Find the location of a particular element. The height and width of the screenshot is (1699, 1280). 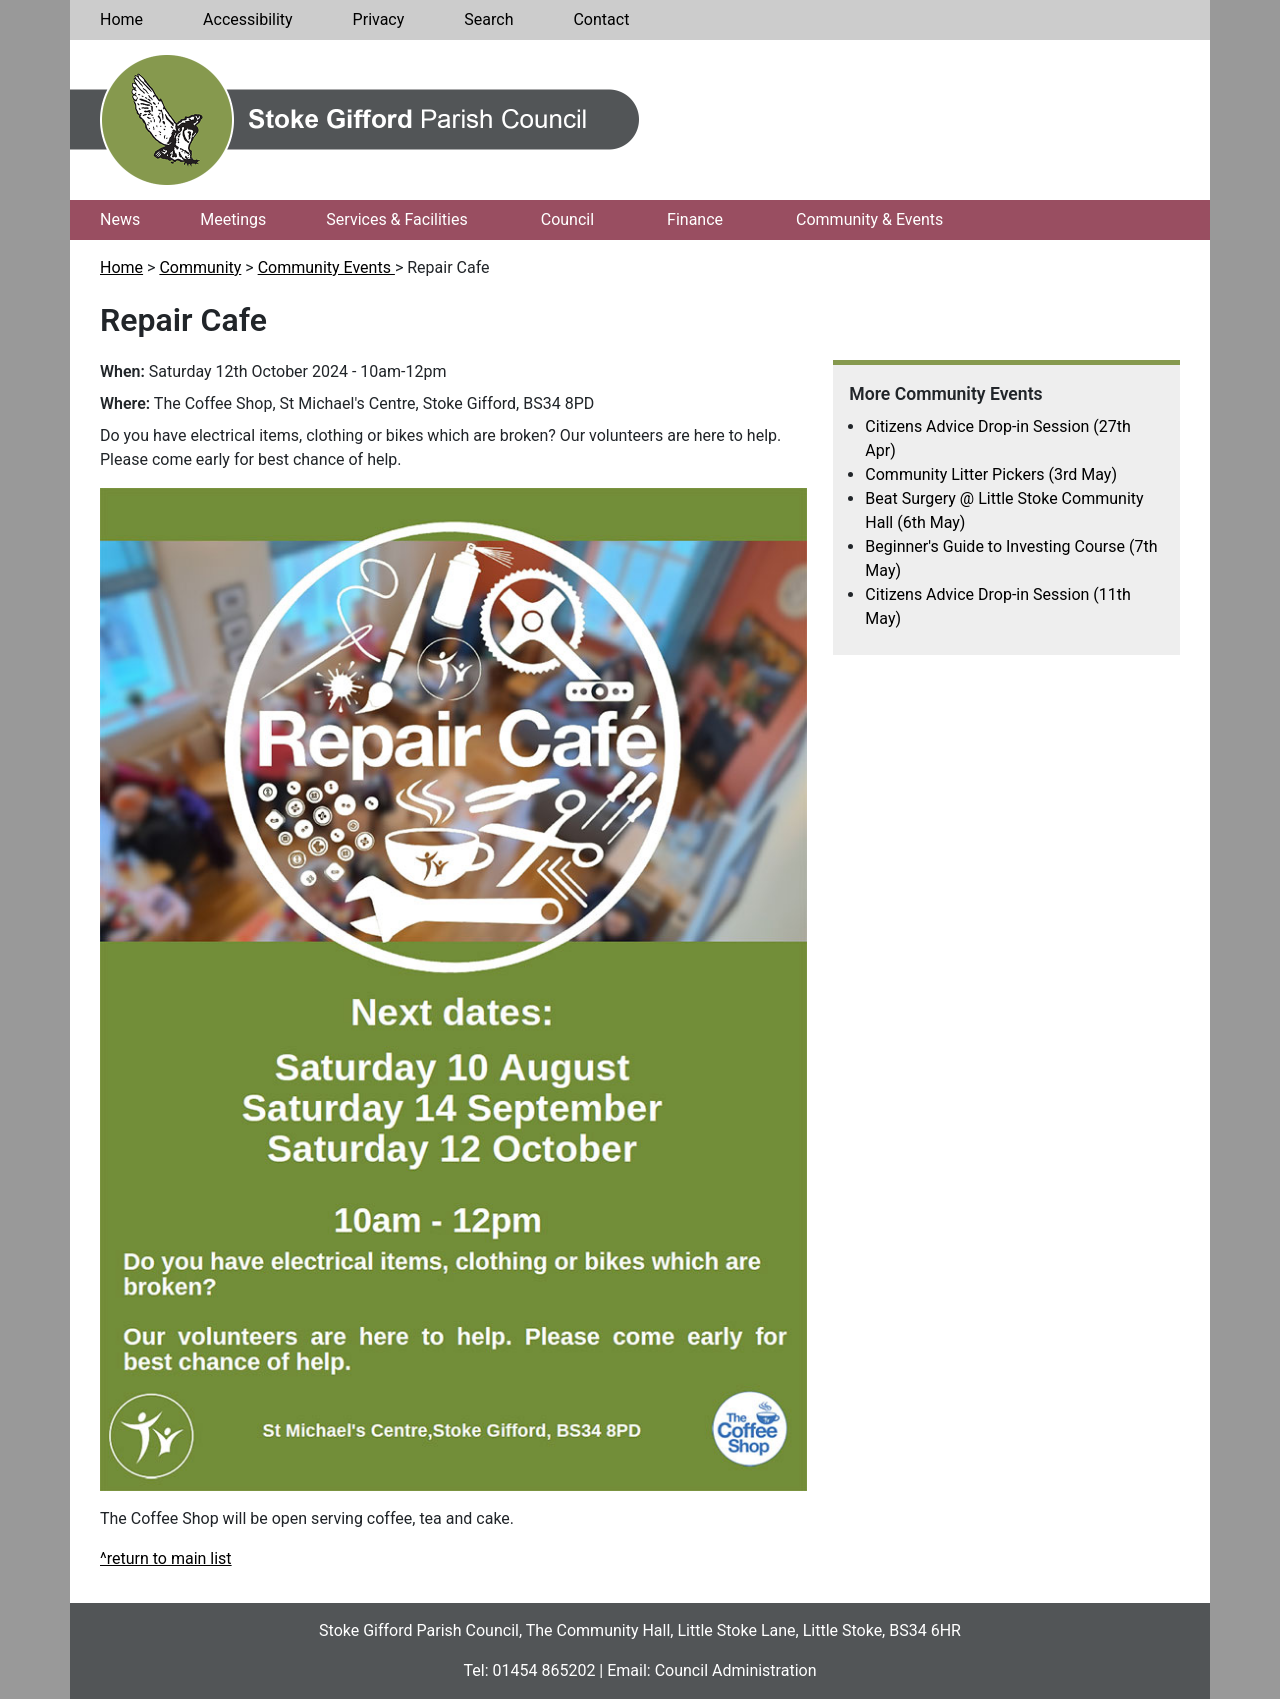

Home is located at coordinates (121, 19).